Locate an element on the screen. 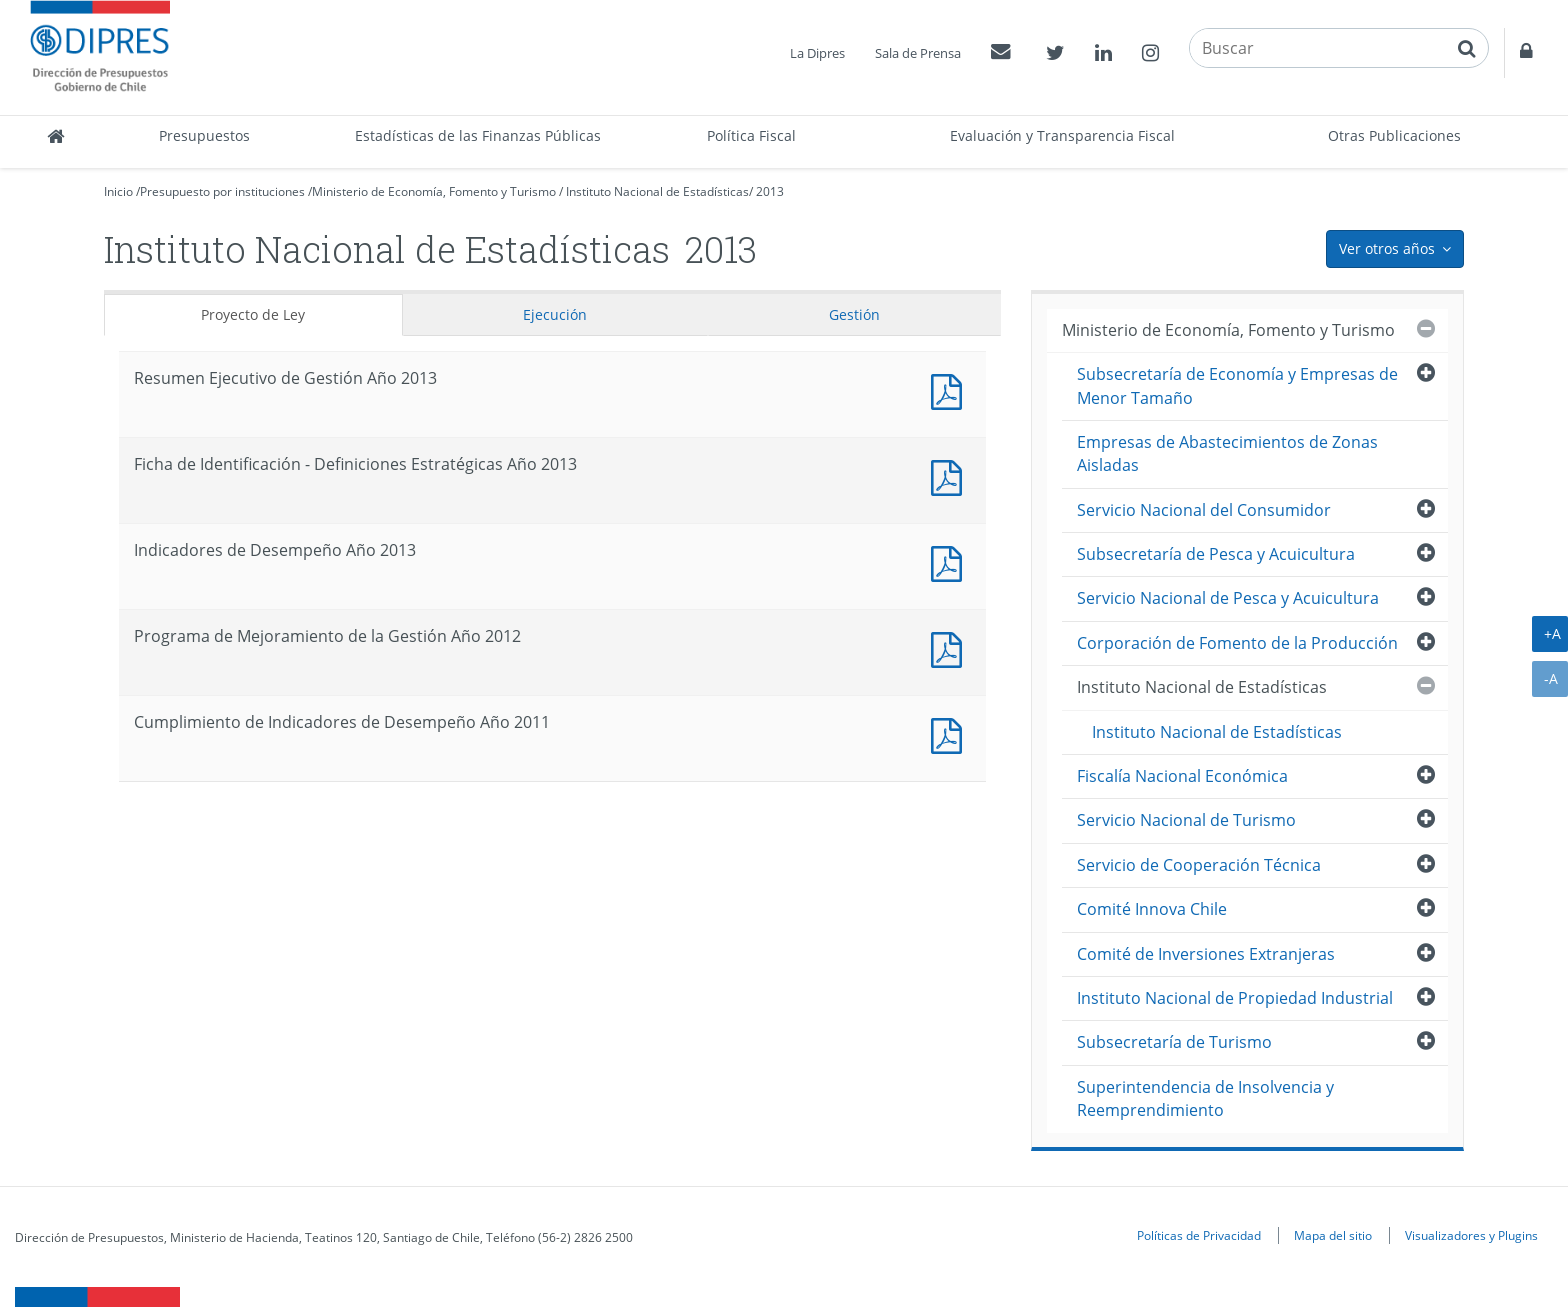 Image resolution: width=1568 pixels, height=1307 pixels. Evaluación y Transparencia Fiscal is located at coordinates (1062, 135).